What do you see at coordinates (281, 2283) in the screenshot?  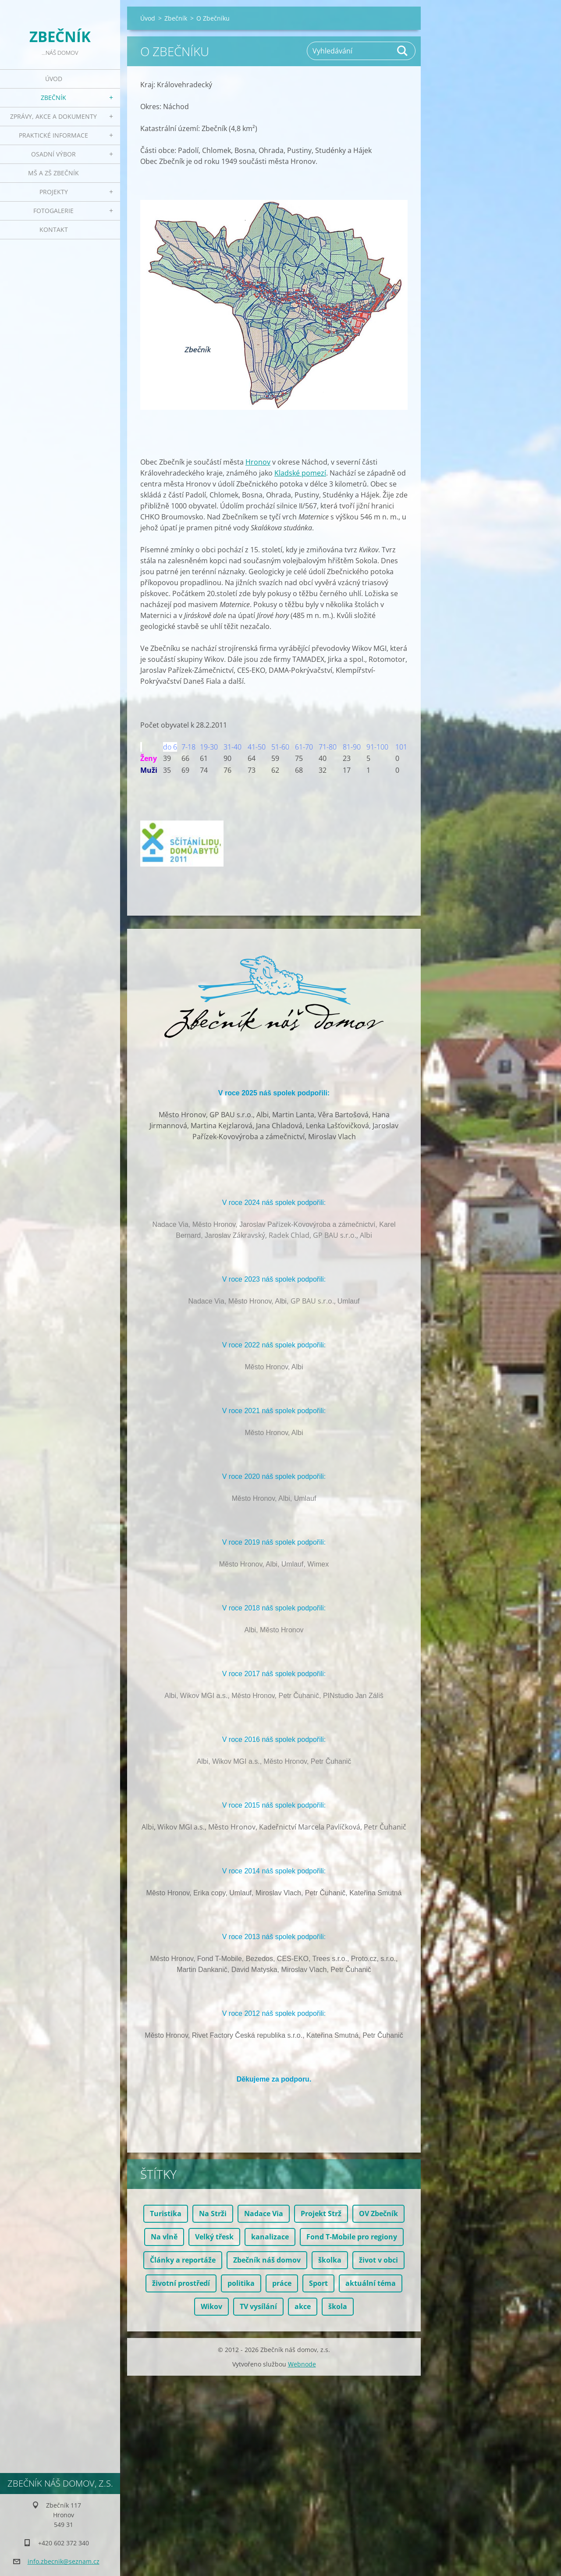 I see `práce` at bounding box center [281, 2283].